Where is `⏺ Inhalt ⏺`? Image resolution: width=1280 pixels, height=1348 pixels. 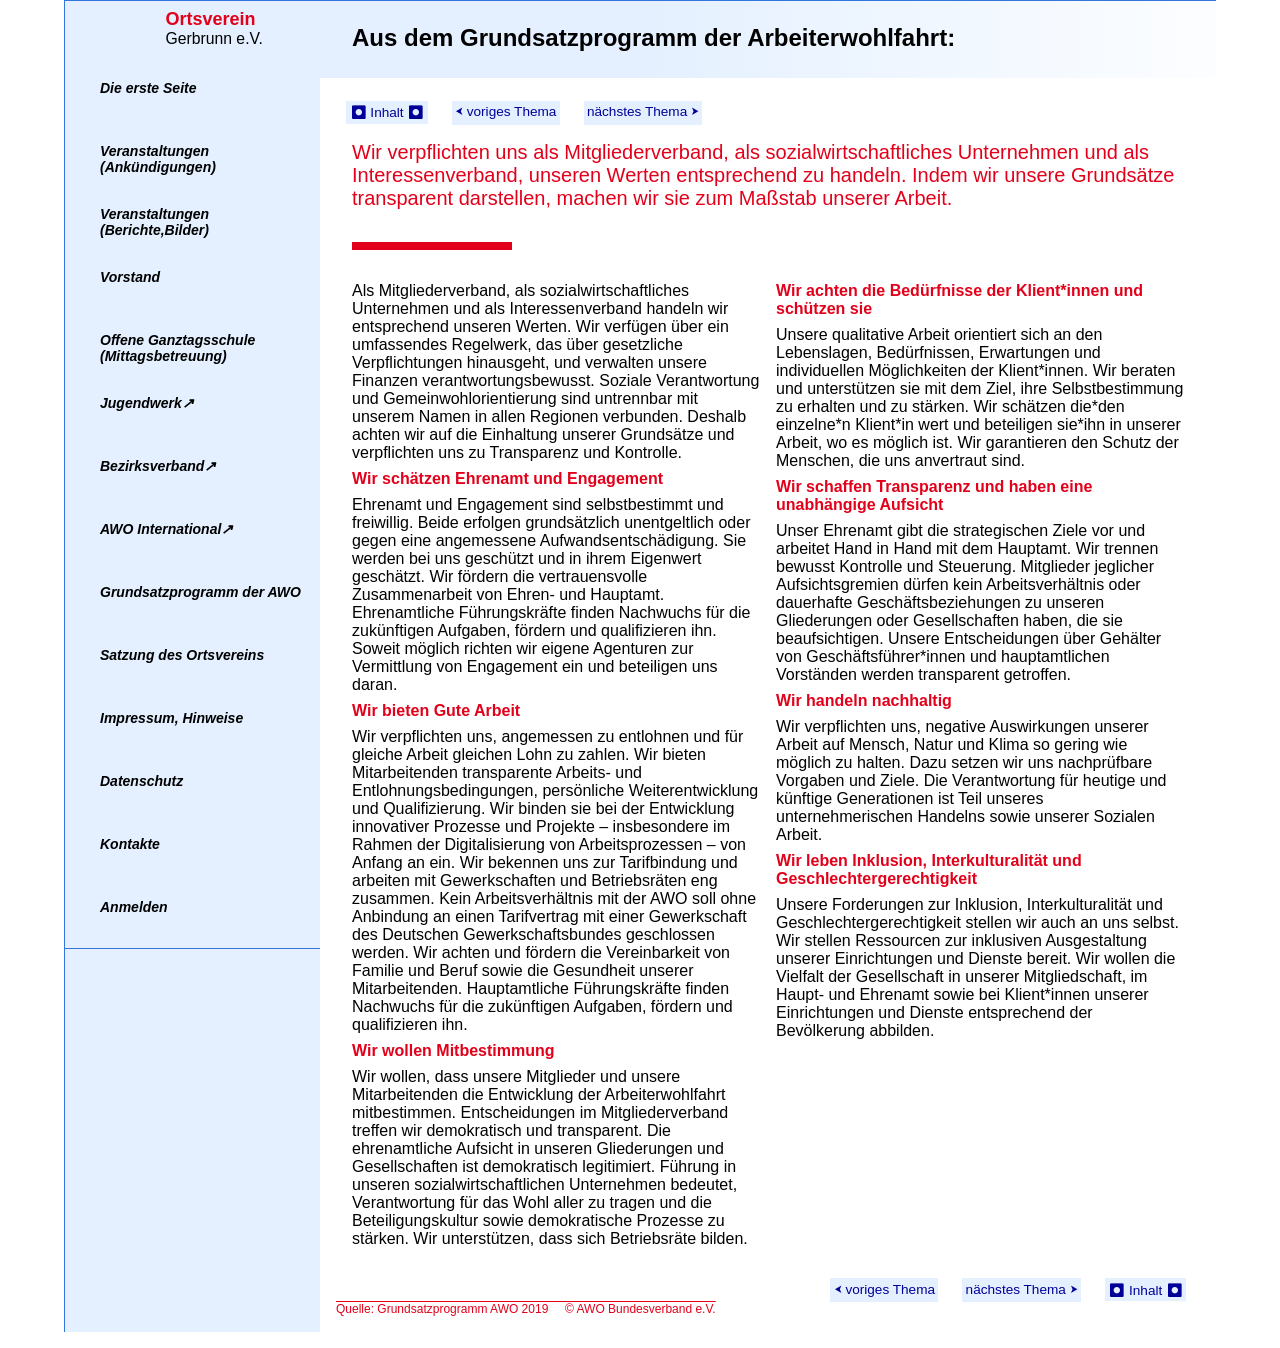
⏺ Inhalt ⏺ is located at coordinates (387, 112).